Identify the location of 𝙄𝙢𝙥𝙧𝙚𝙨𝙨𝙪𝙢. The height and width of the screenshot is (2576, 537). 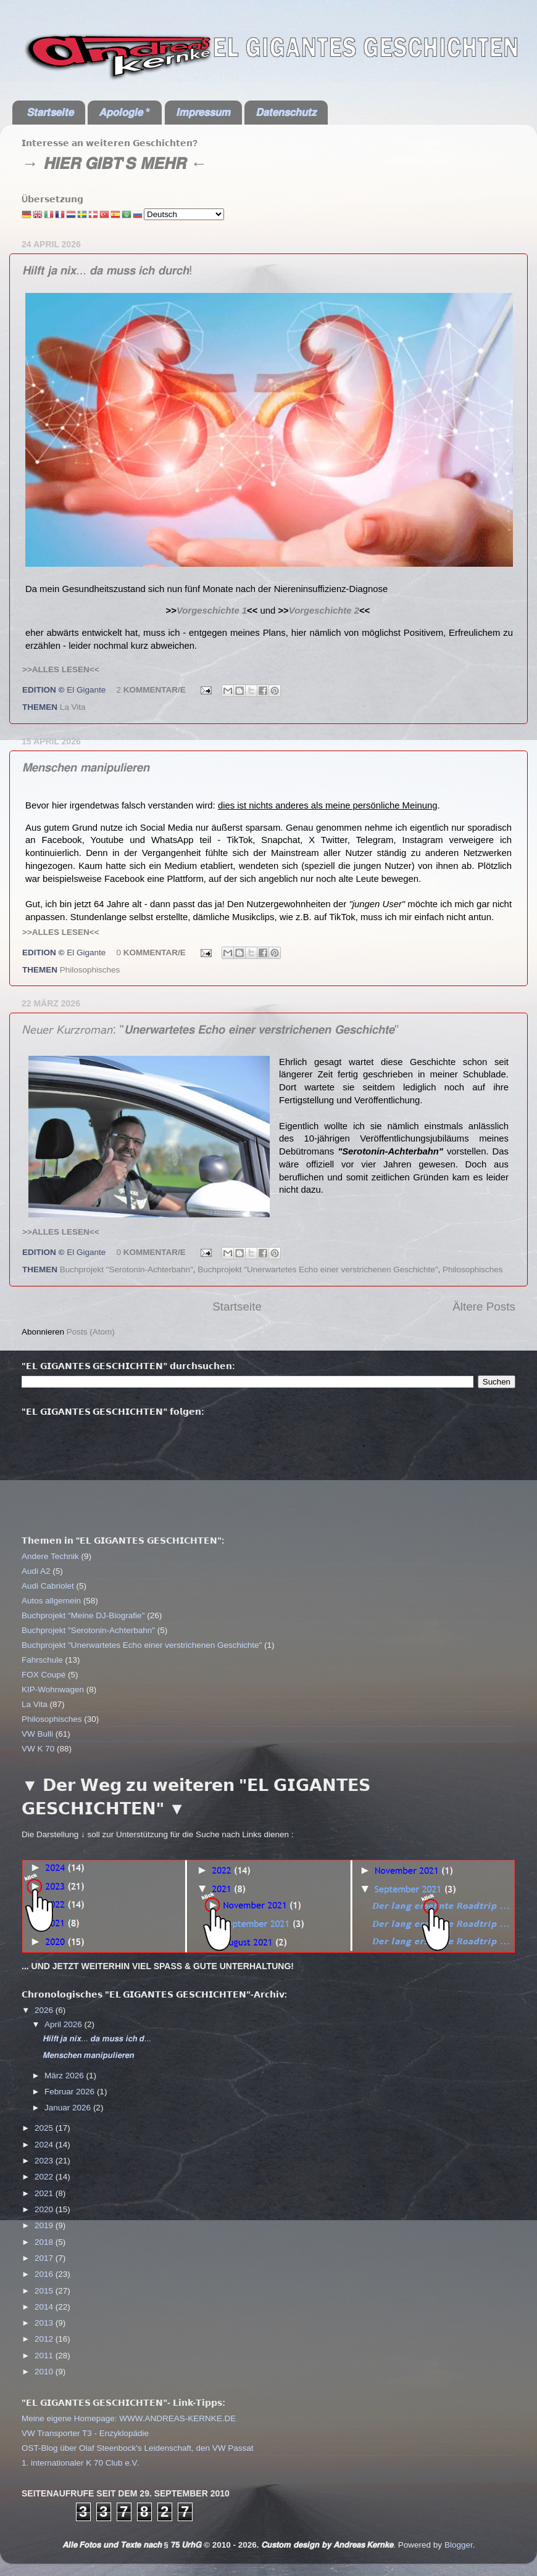
(203, 112).